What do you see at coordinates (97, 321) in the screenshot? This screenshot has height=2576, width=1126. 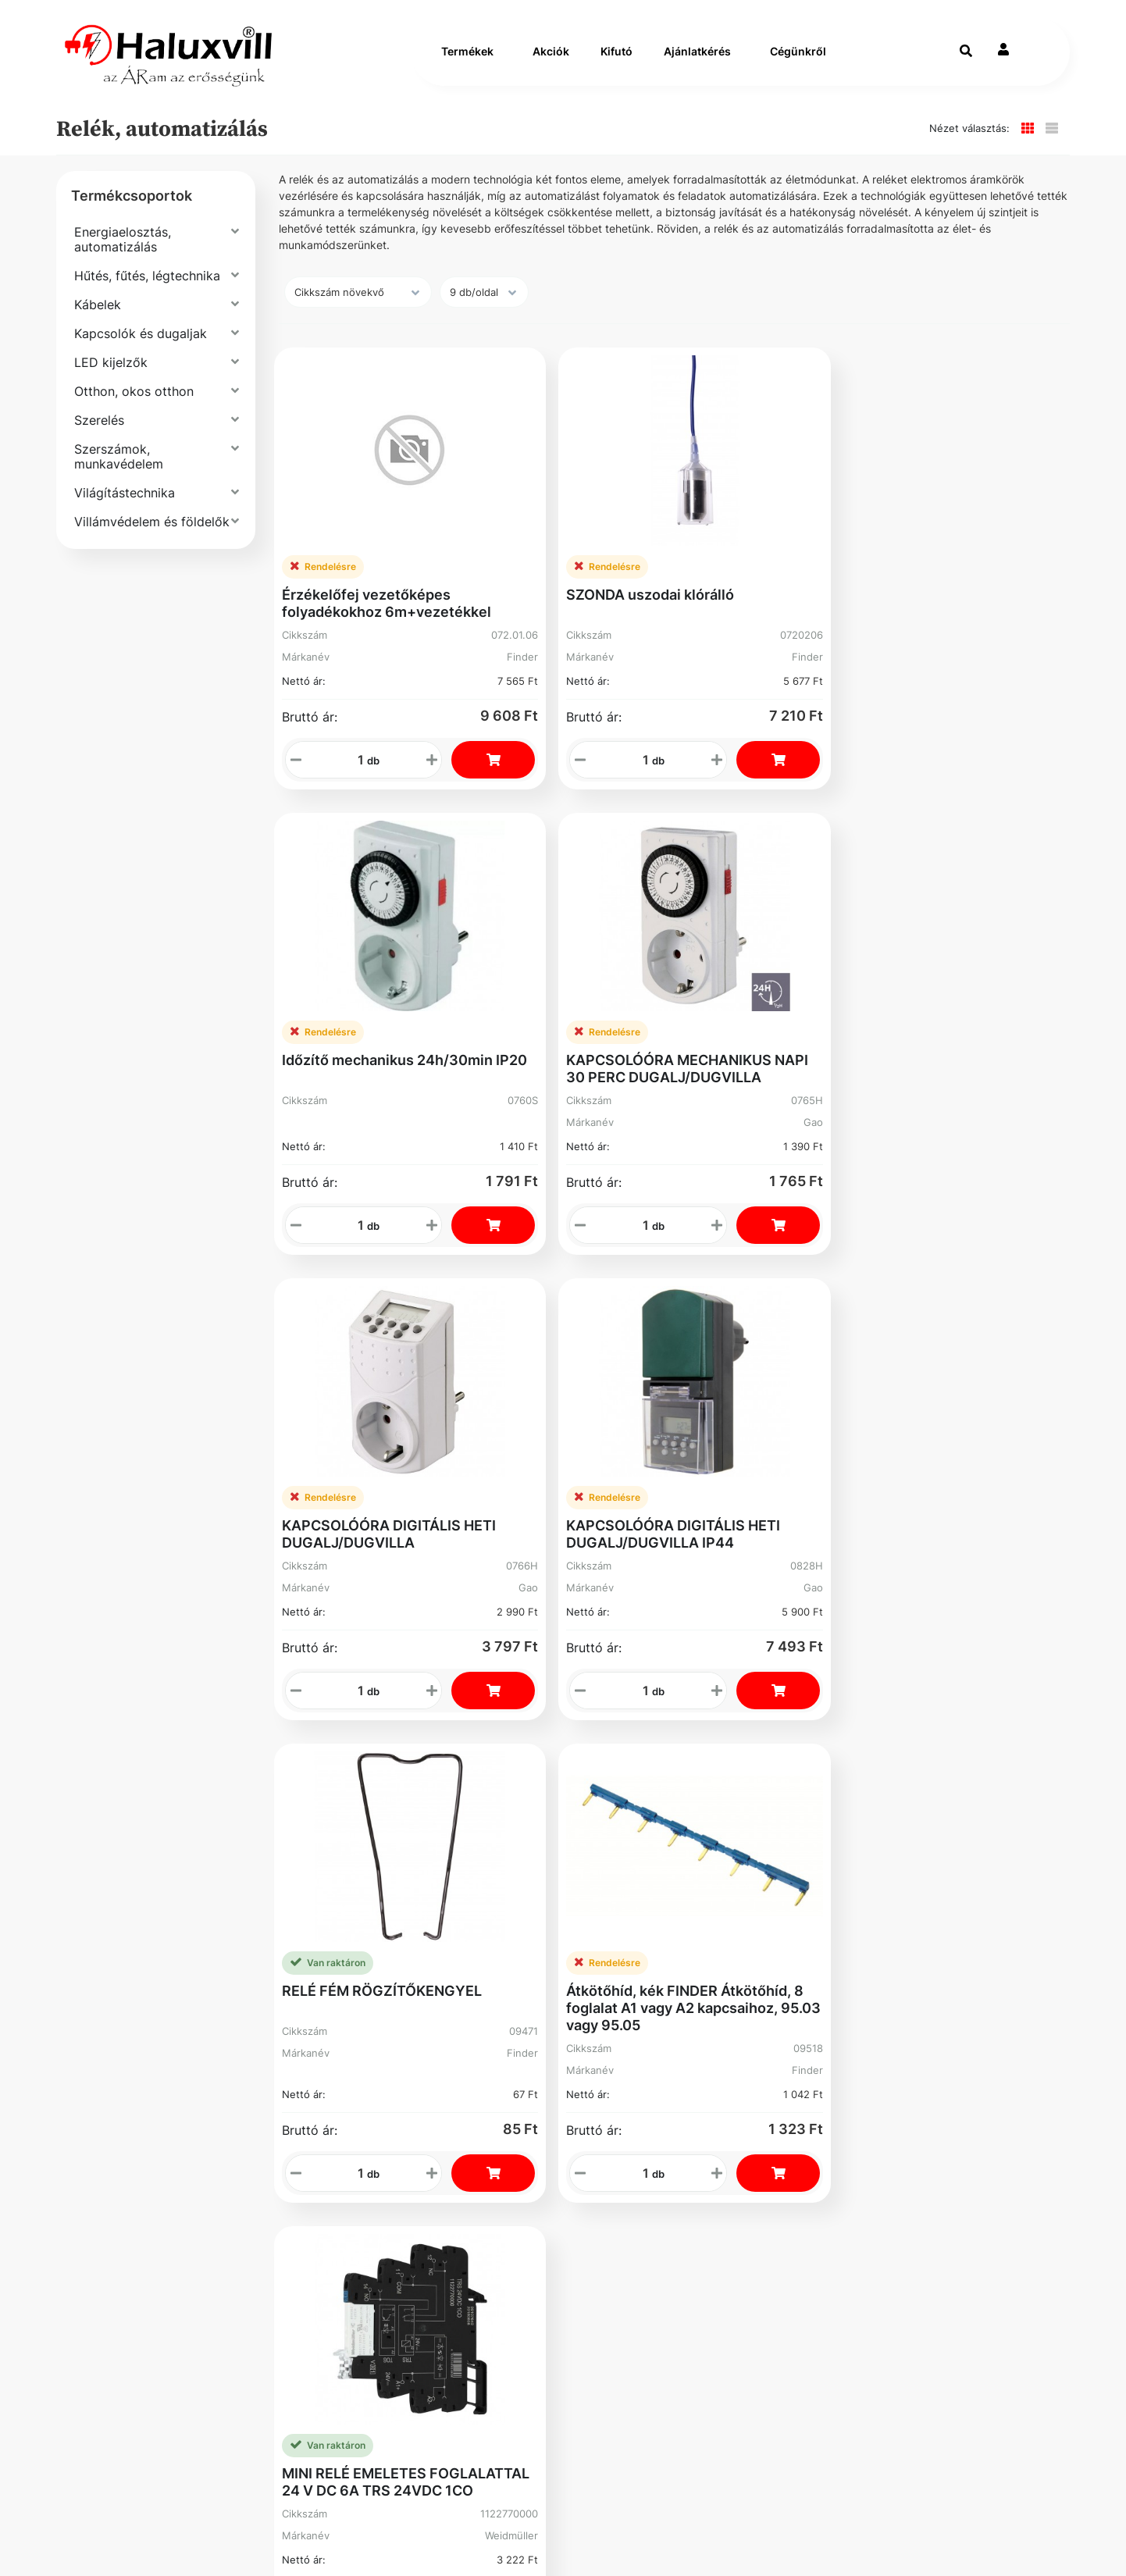 I see `Kábelek` at bounding box center [97, 321].